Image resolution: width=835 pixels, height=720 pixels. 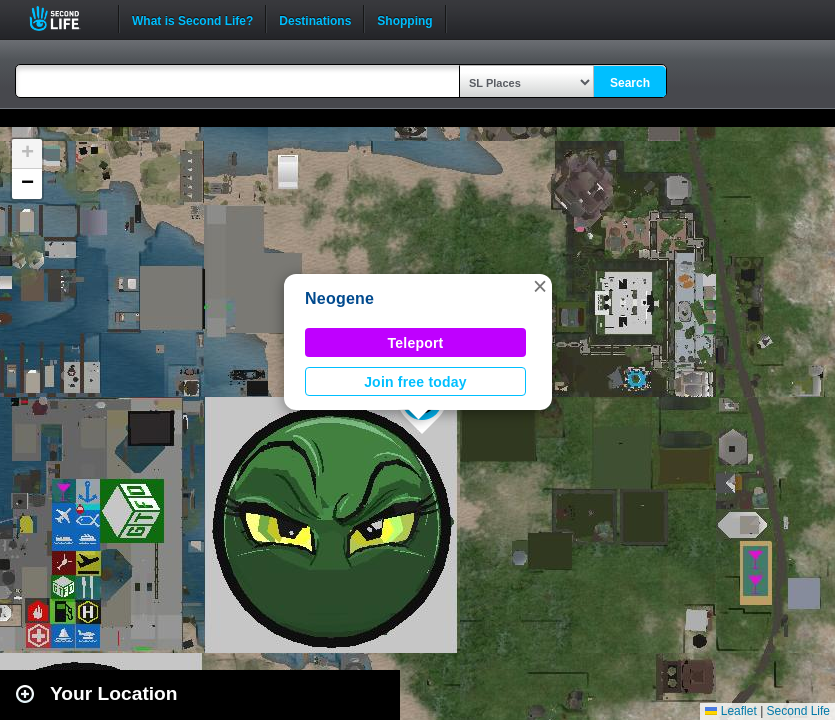 I want to click on What is Second Life?, so click(x=192, y=19).